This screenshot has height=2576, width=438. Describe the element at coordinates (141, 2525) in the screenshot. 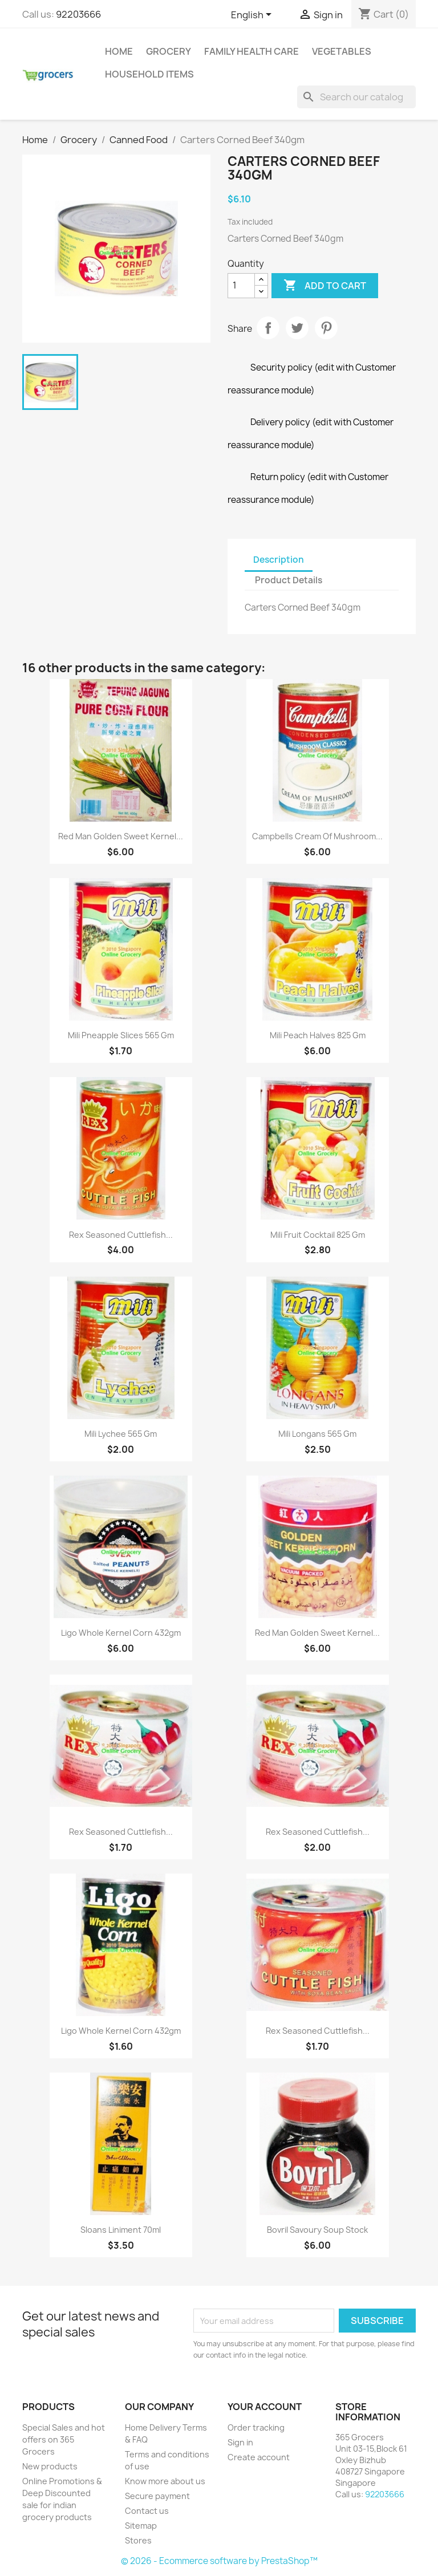

I see `Sitemap` at that location.